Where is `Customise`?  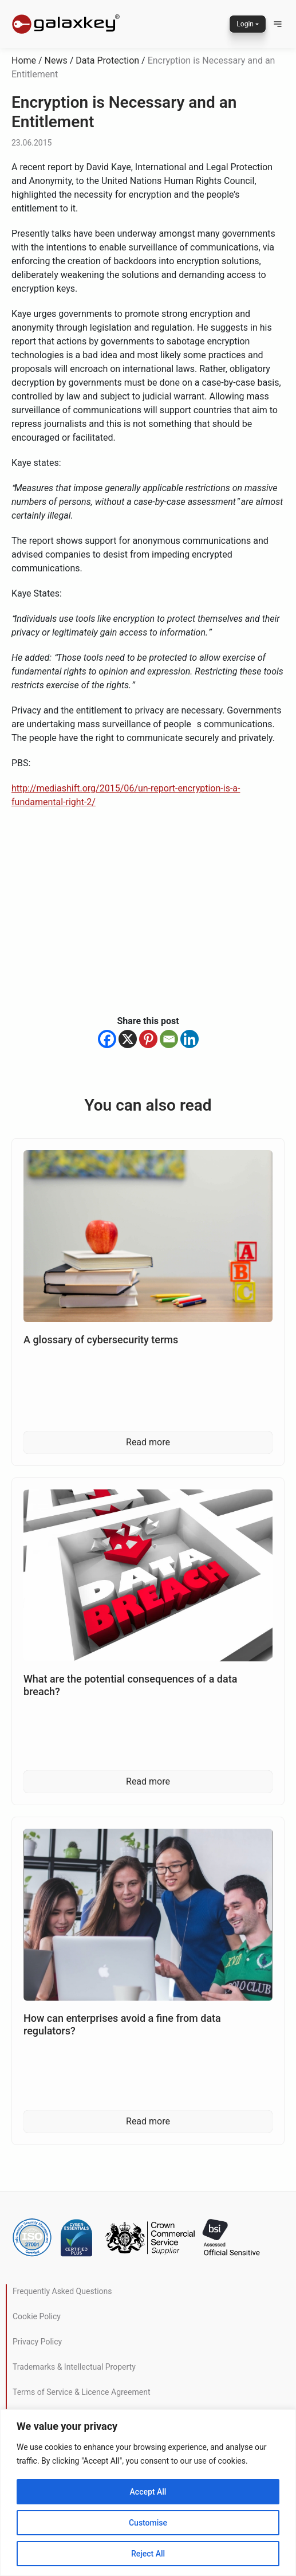 Customise is located at coordinates (148, 2522).